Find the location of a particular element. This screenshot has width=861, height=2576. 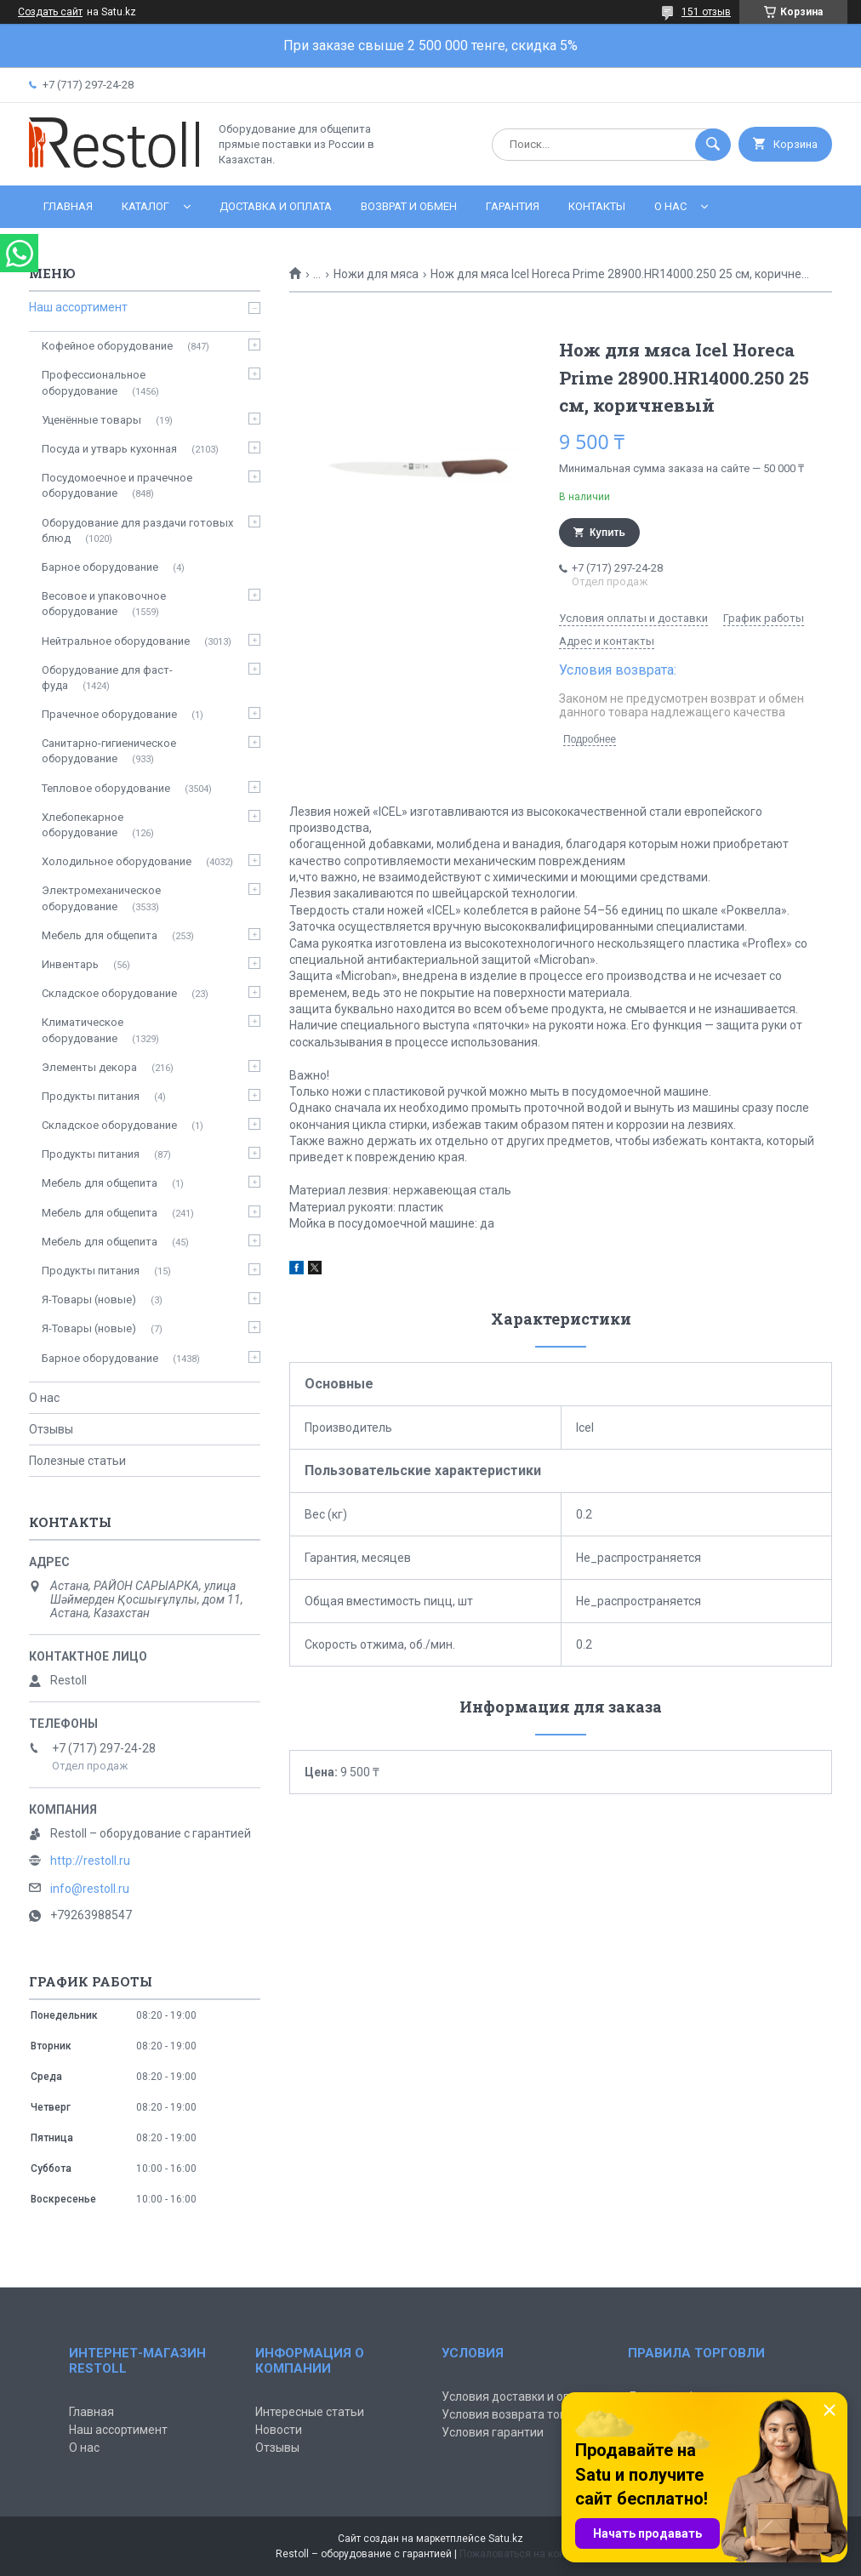

[Искать] is located at coordinates (713, 144).